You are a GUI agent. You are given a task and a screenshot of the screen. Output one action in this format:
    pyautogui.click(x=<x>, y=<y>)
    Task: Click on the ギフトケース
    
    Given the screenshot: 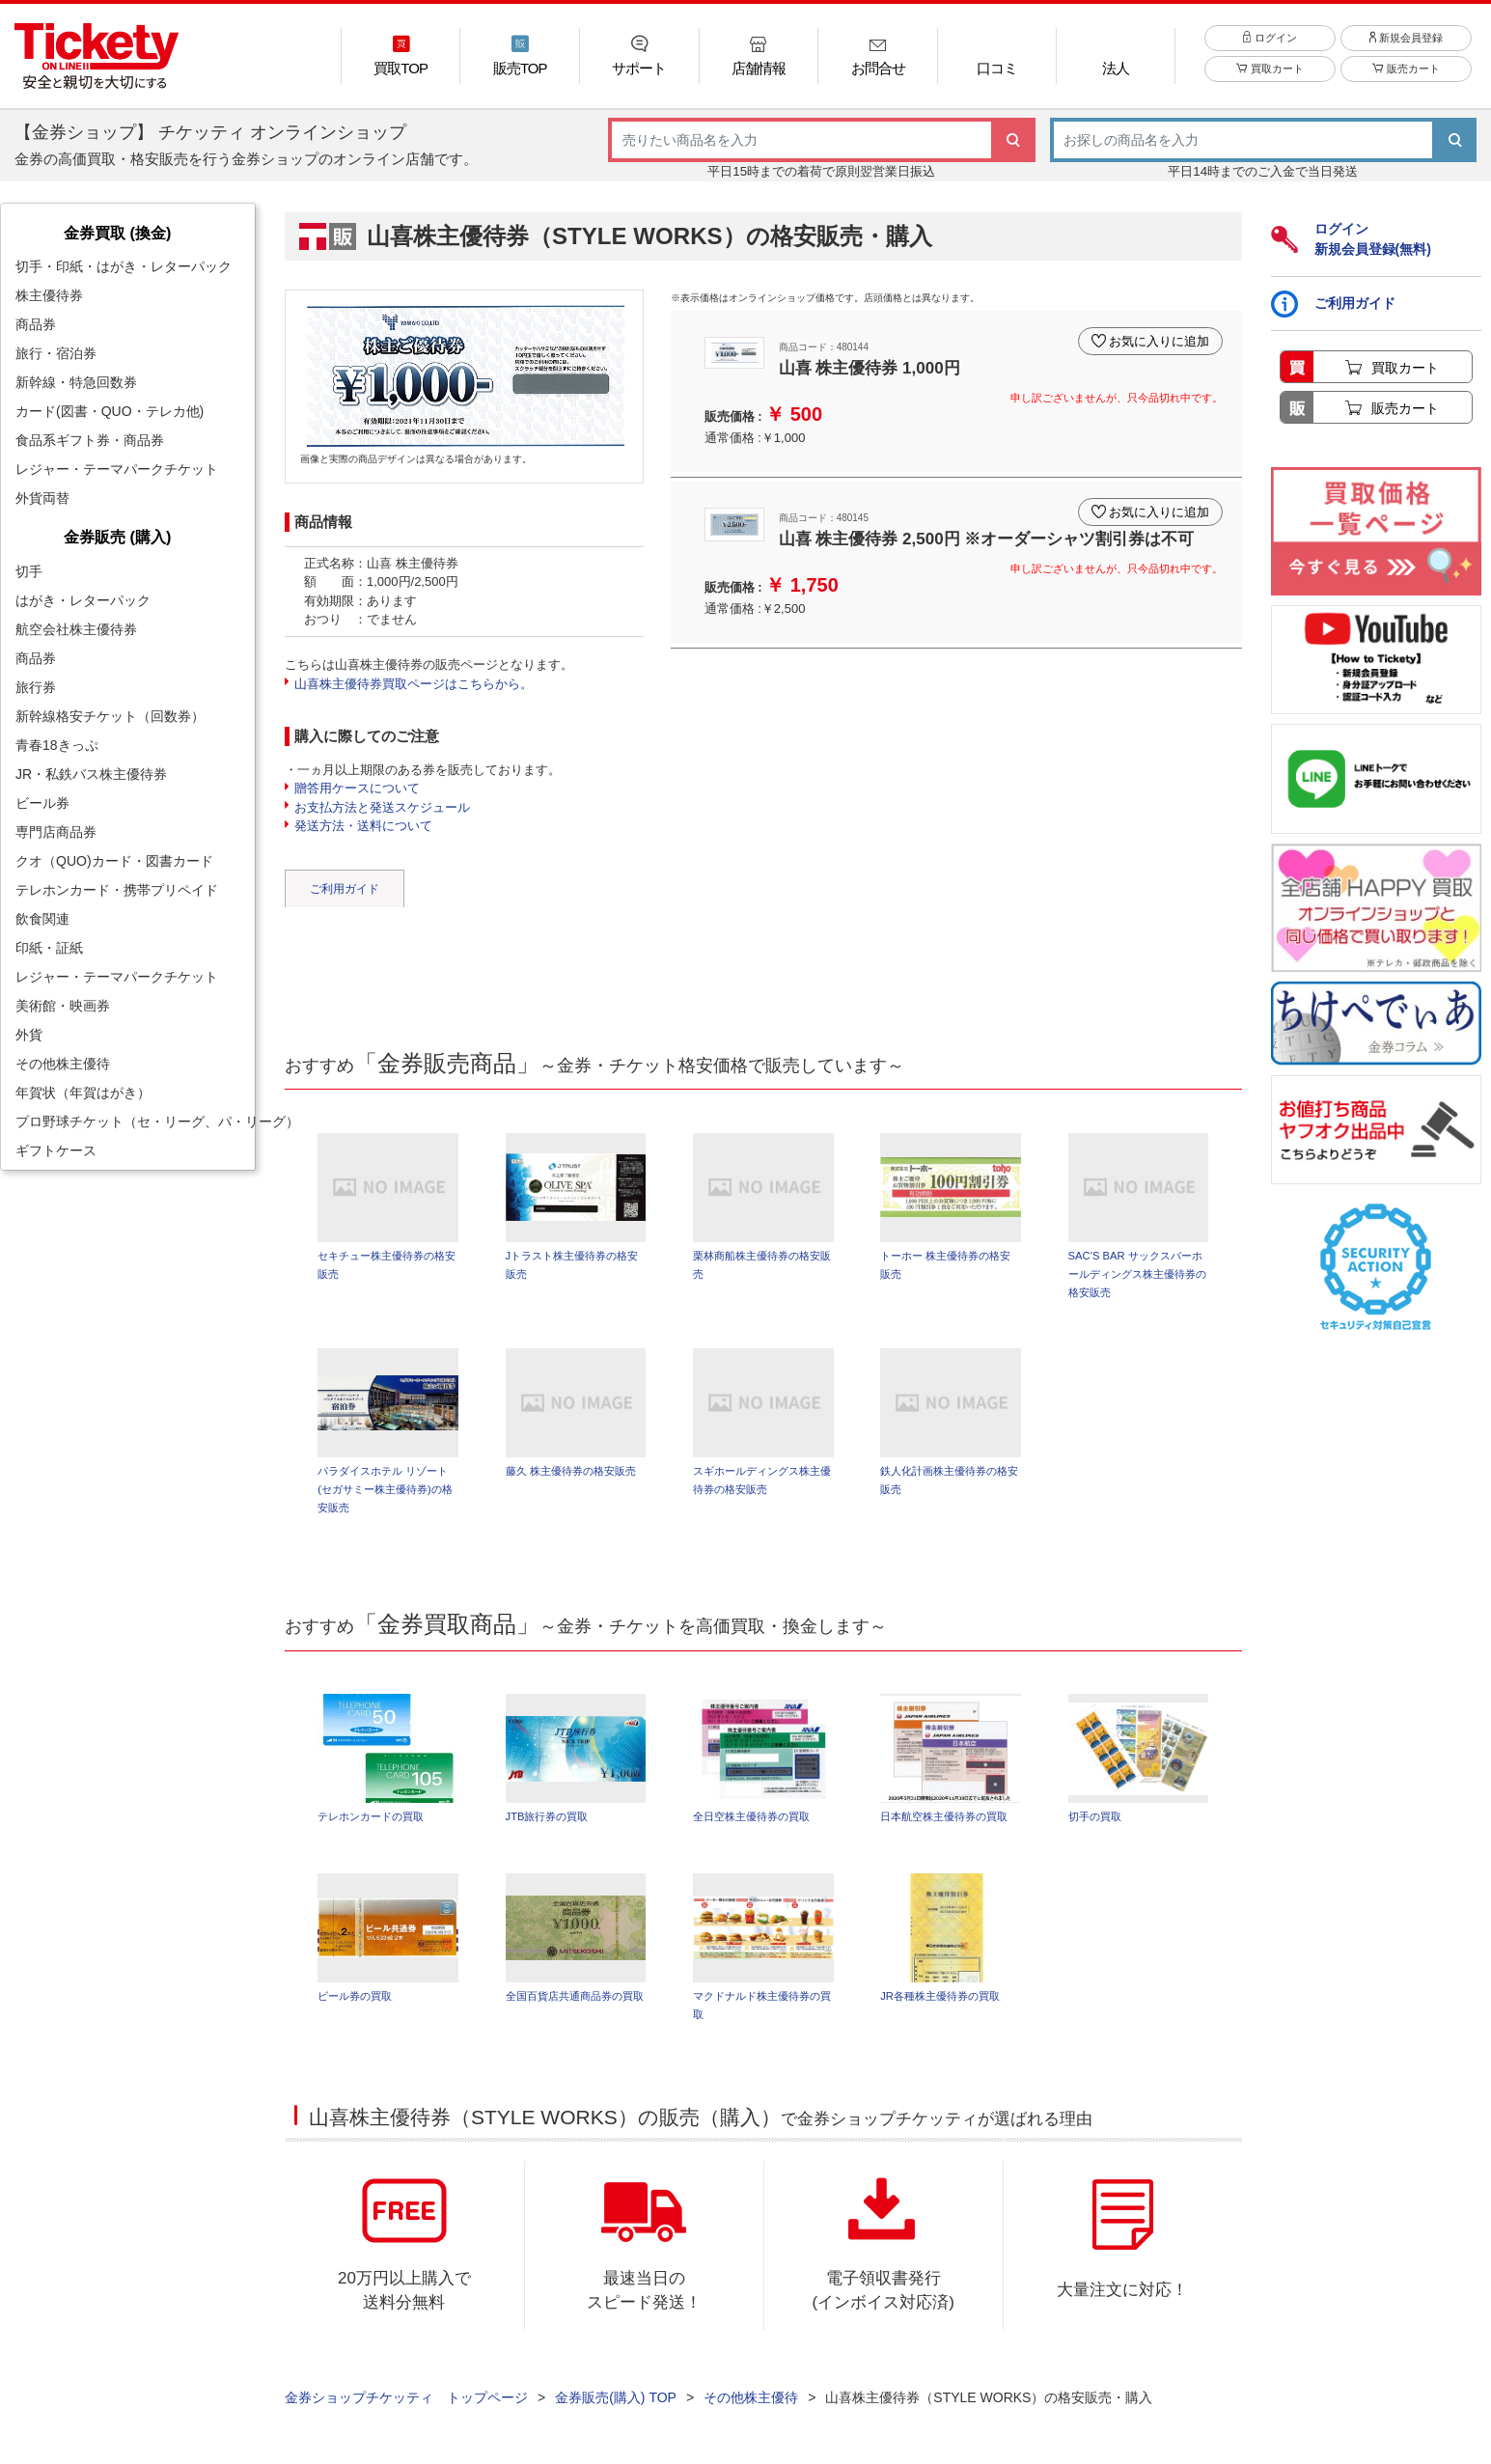 What is the action you would take?
    pyautogui.click(x=56, y=1150)
    